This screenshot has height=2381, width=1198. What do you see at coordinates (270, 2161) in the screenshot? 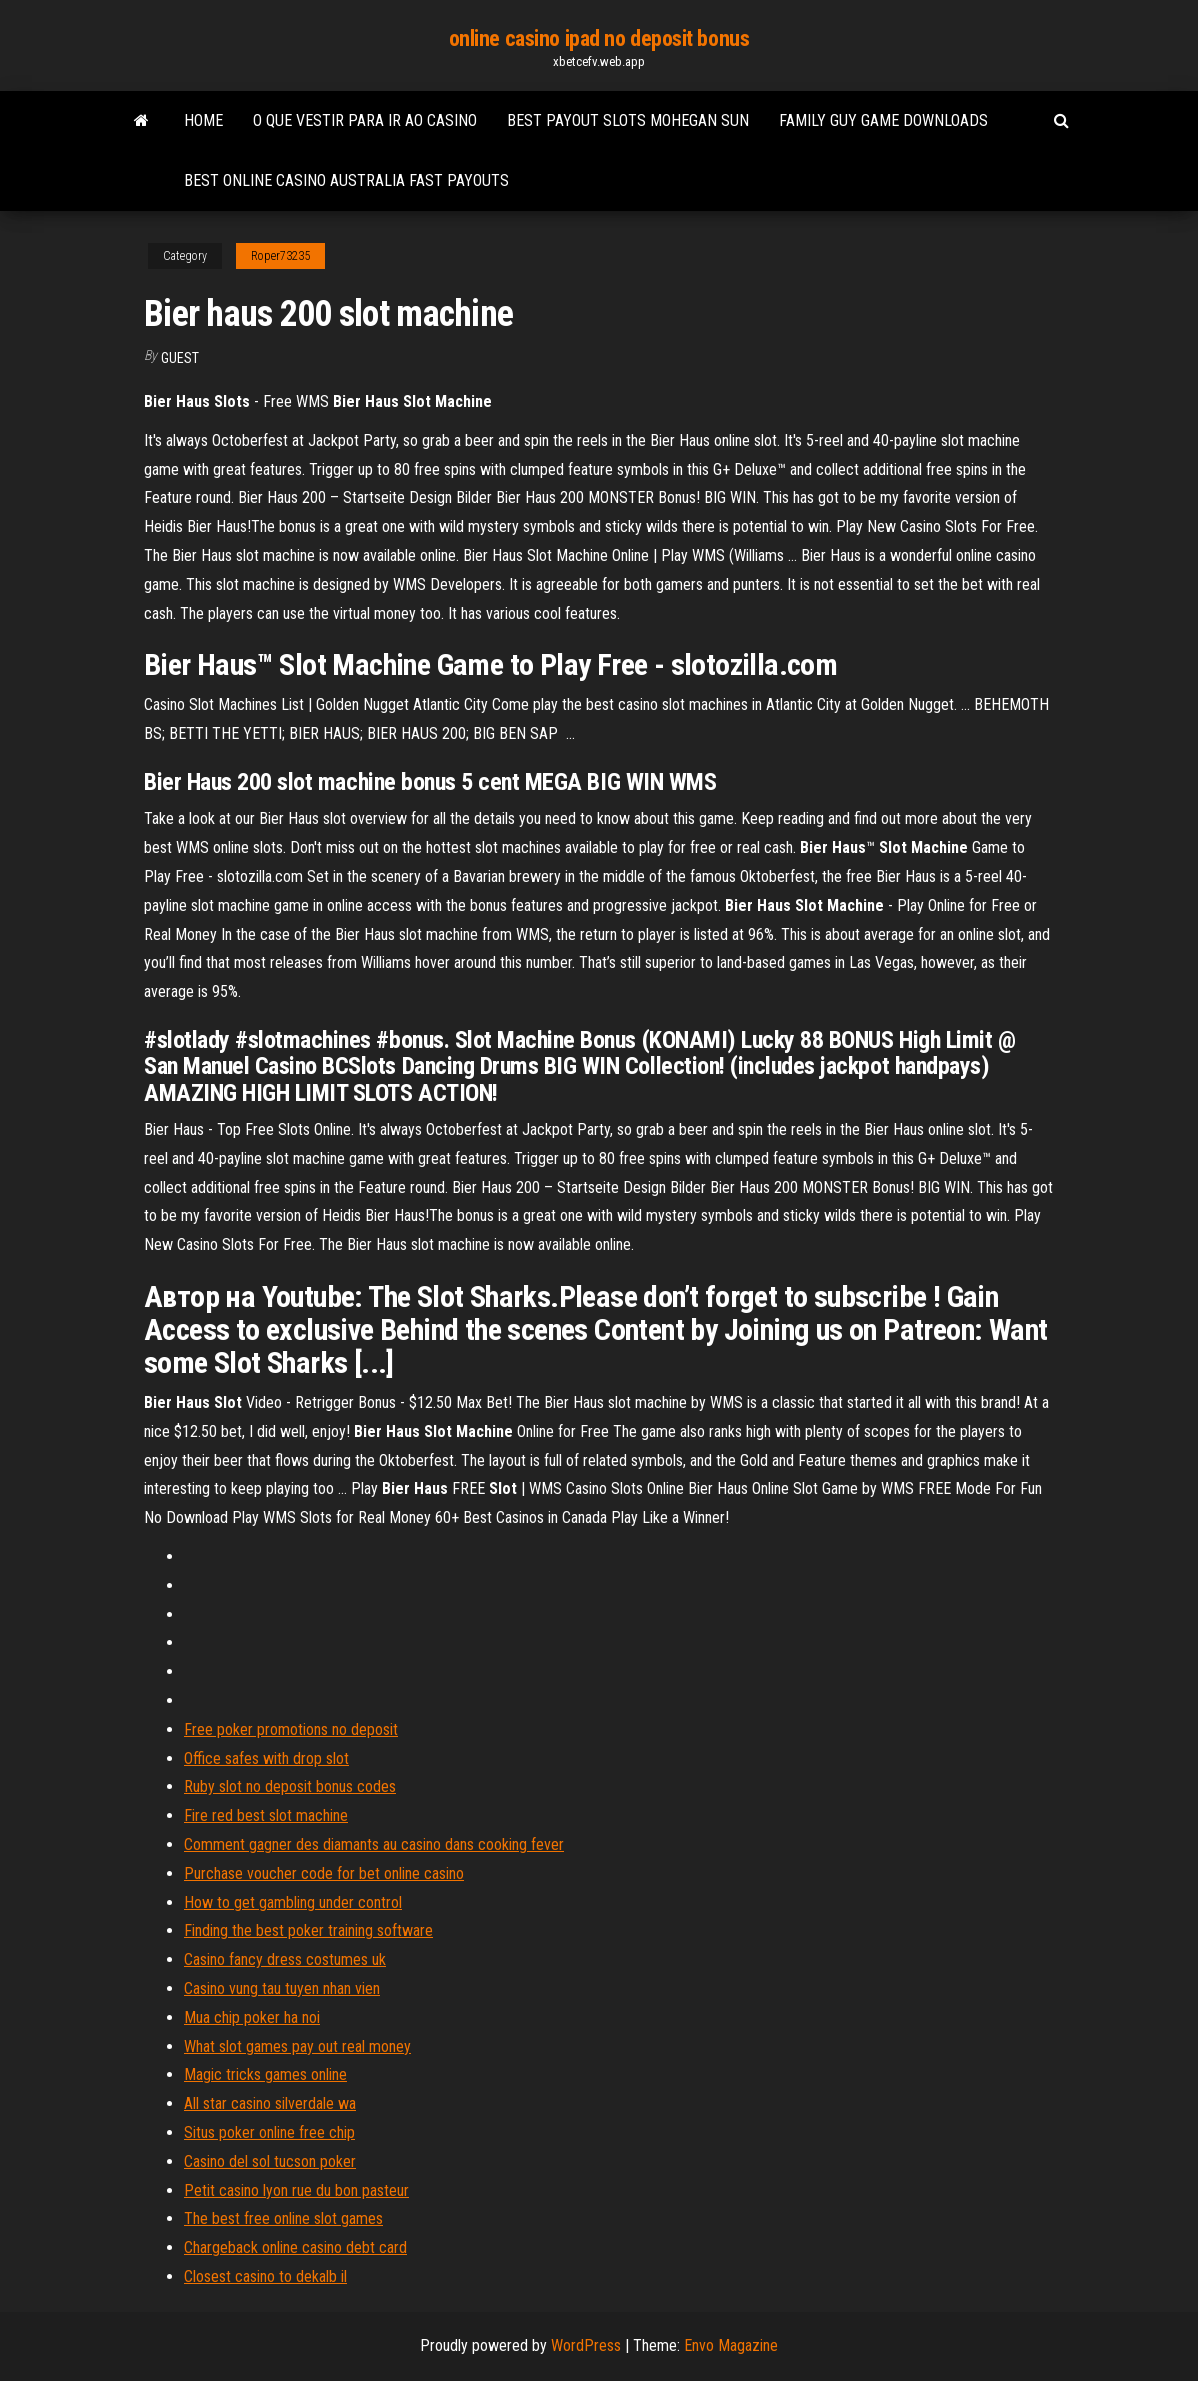
I see `Casino del sol tucson poker` at bounding box center [270, 2161].